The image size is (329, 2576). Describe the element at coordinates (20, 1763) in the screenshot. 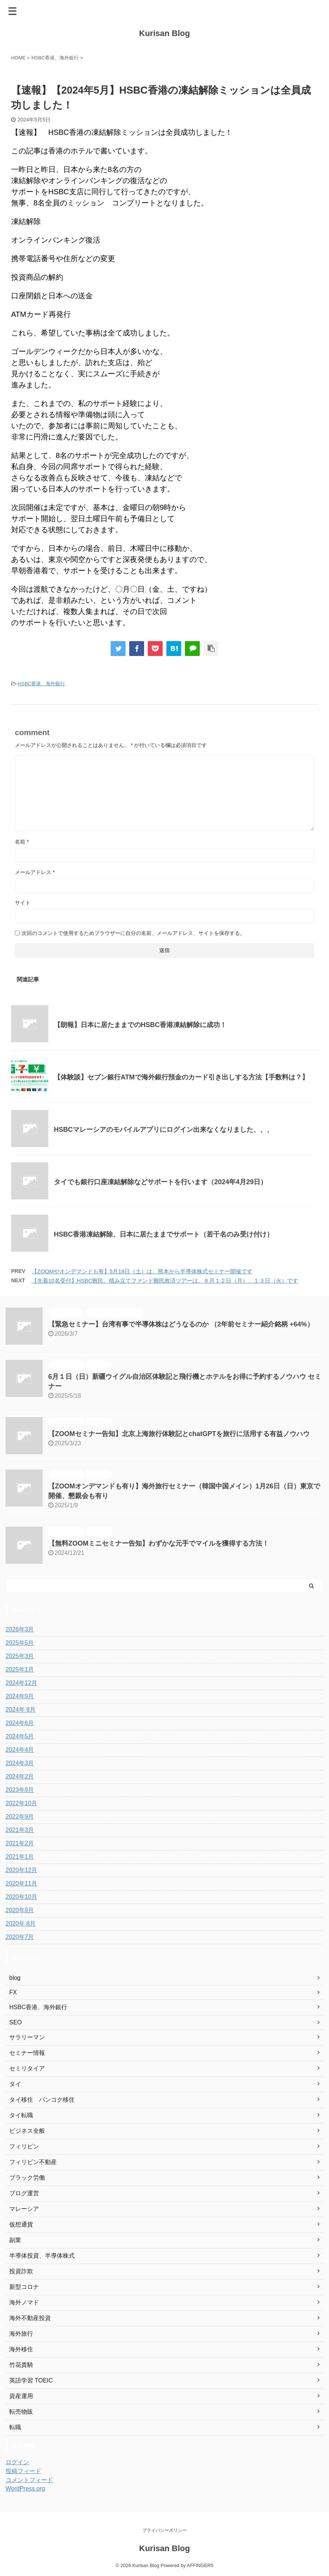

I see `2024年3月` at that location.